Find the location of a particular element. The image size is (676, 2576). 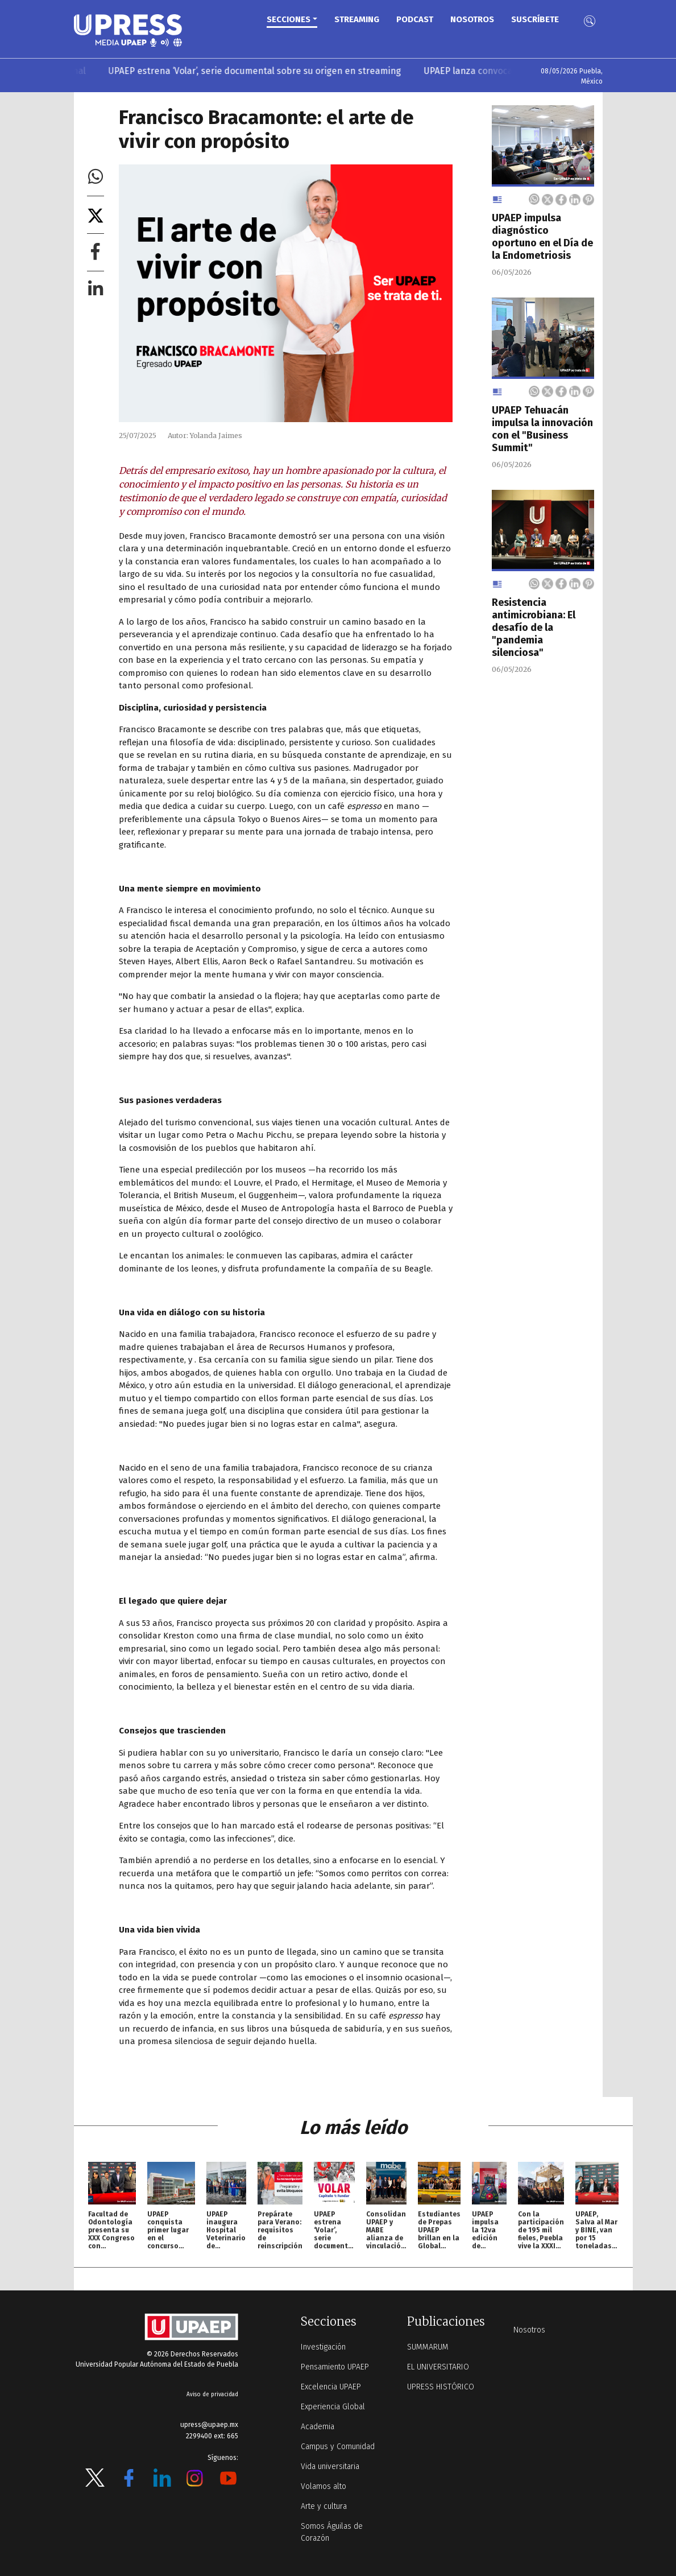

STREAMING is located at coordinates (356, 19).